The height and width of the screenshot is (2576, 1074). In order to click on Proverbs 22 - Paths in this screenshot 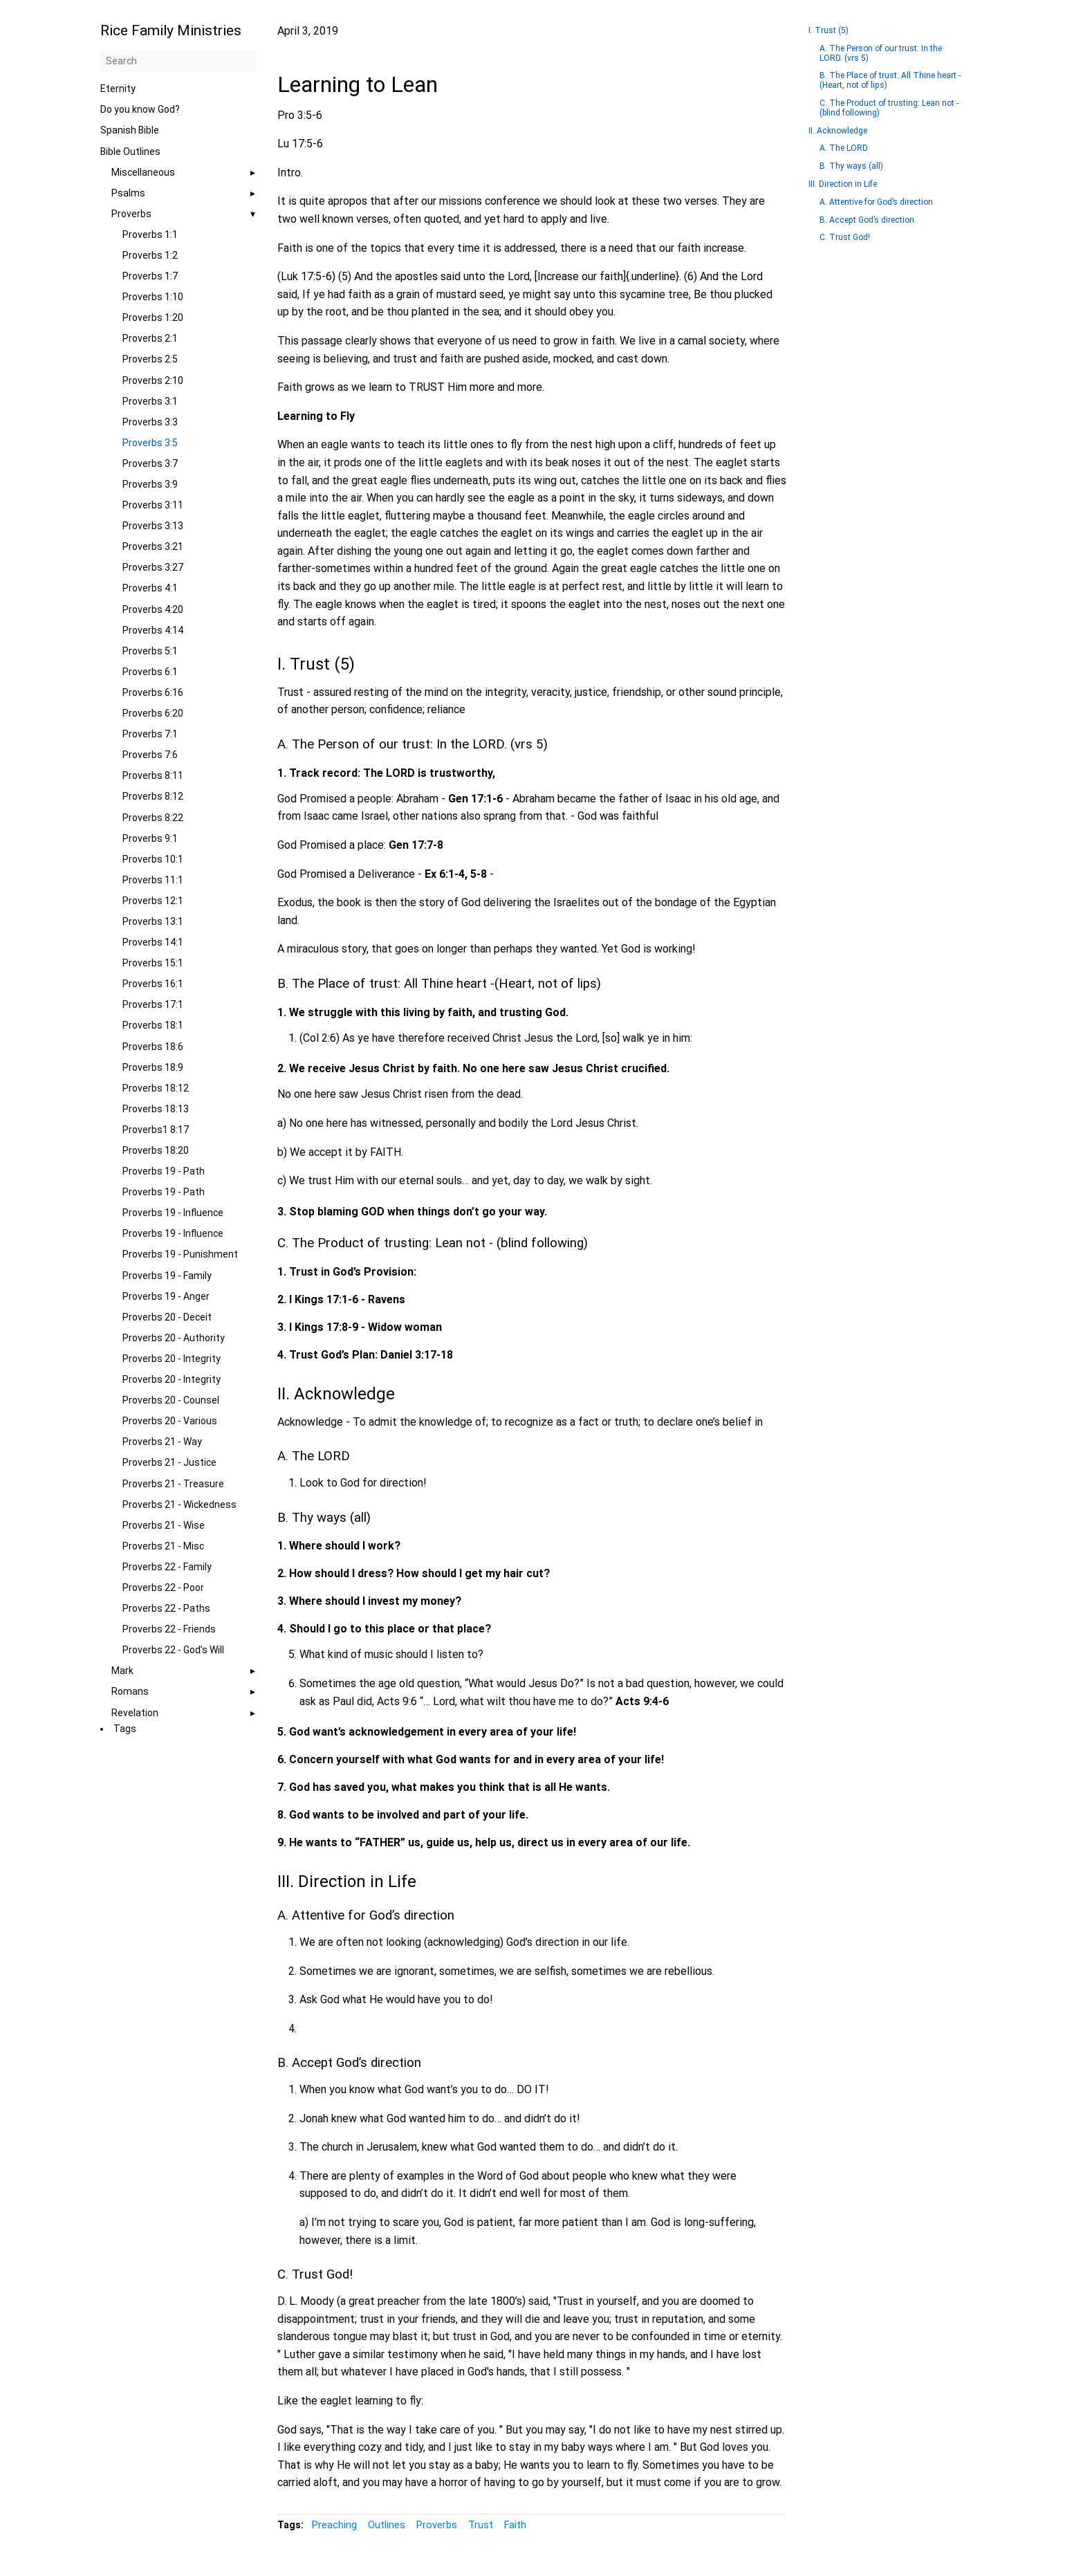, I will do `click(166, 1608)`.